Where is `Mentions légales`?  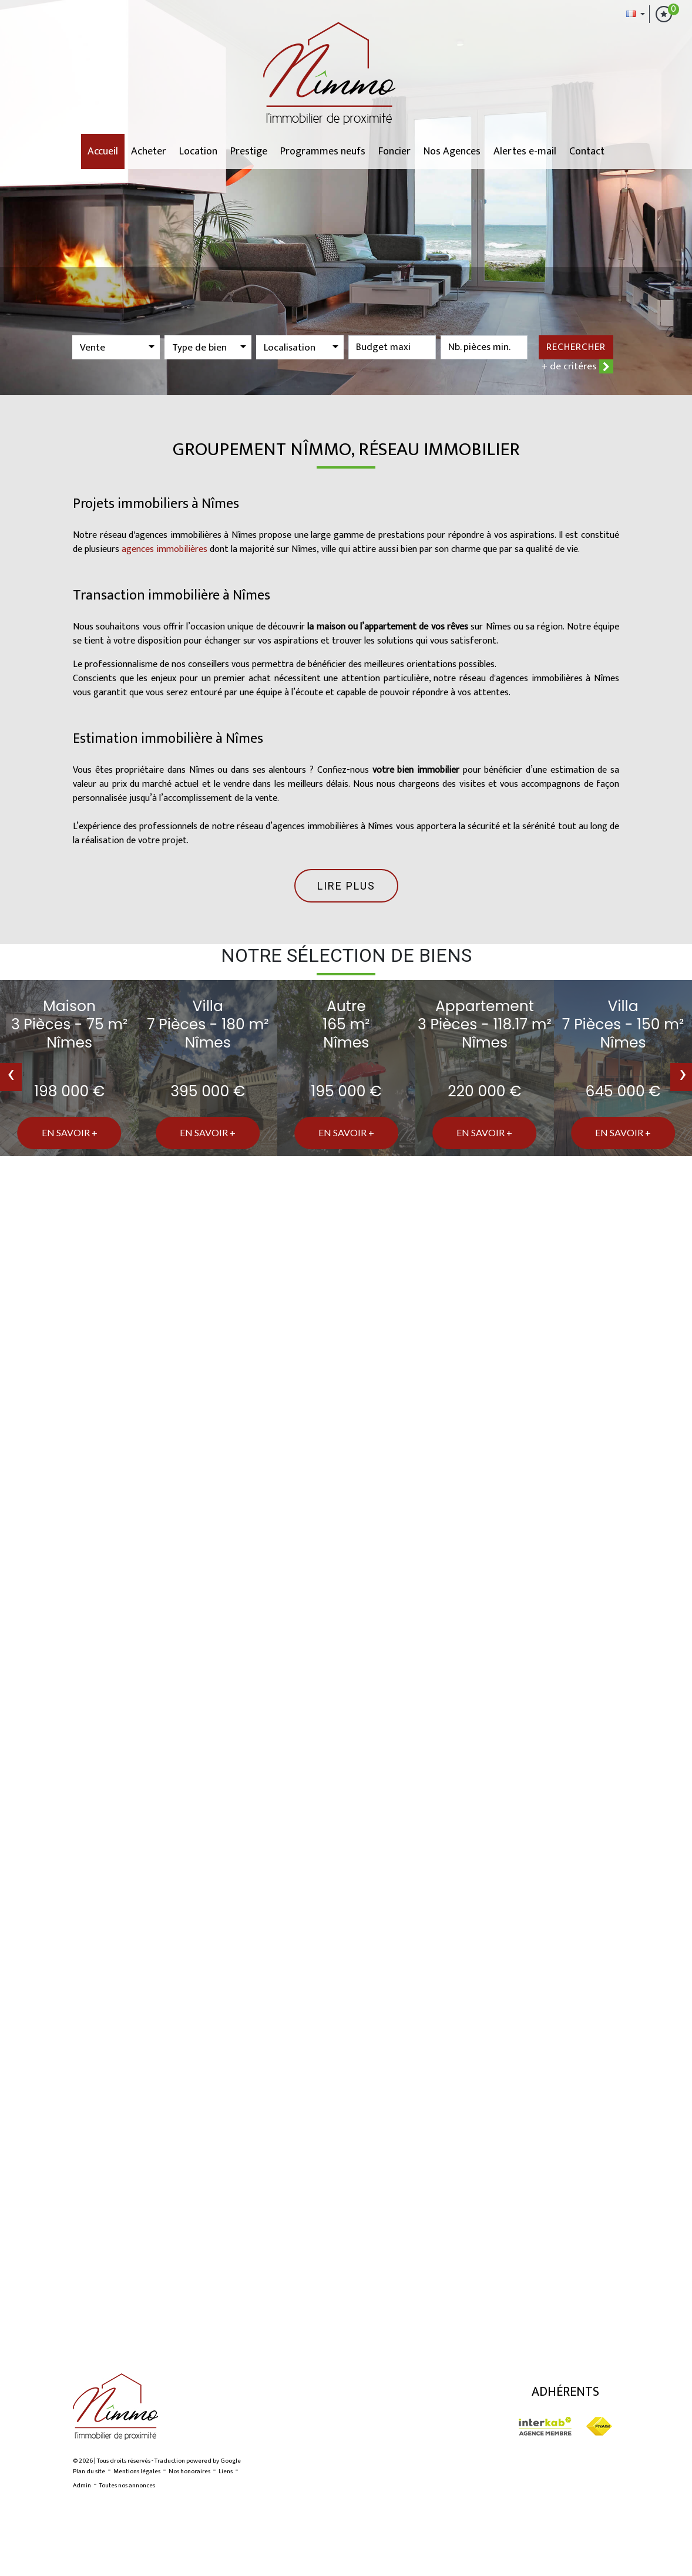
Mentions légales is located at coordinates (136, 2471).